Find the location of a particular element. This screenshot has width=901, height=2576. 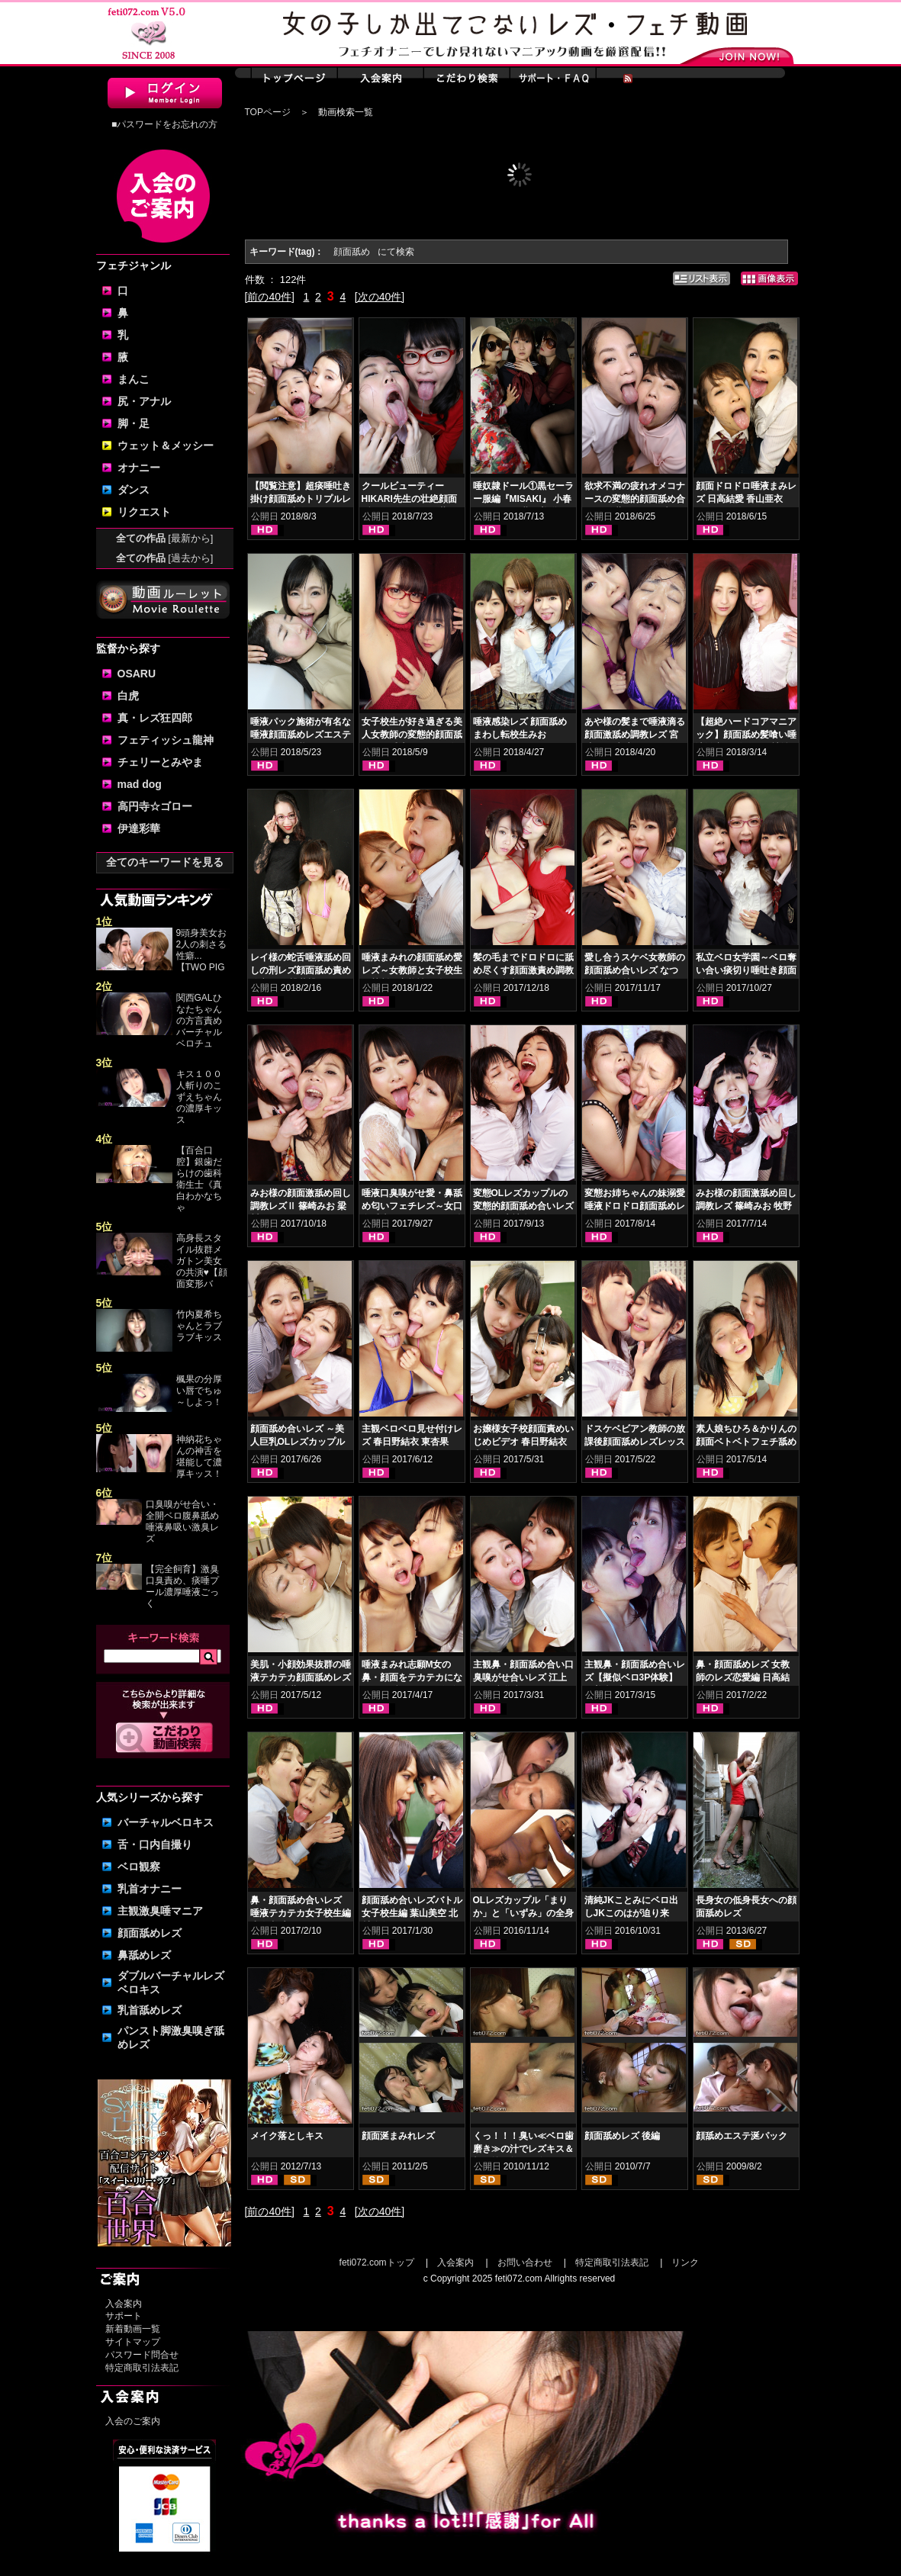

サイトマップ is located at coordinates (132, 2341).